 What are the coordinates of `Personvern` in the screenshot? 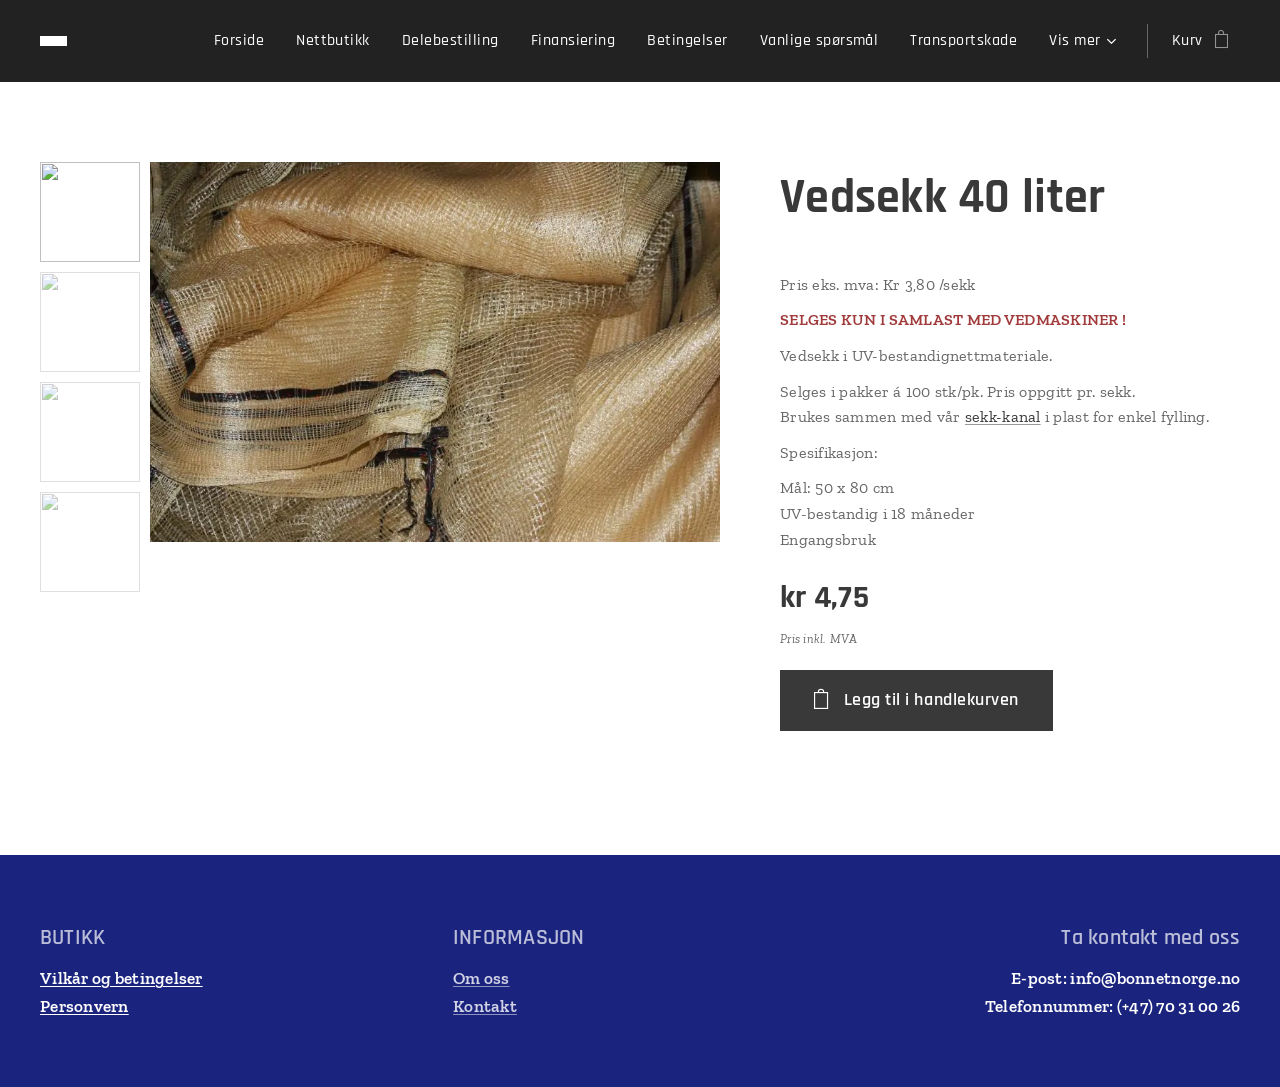 It's located at (84, 1006).